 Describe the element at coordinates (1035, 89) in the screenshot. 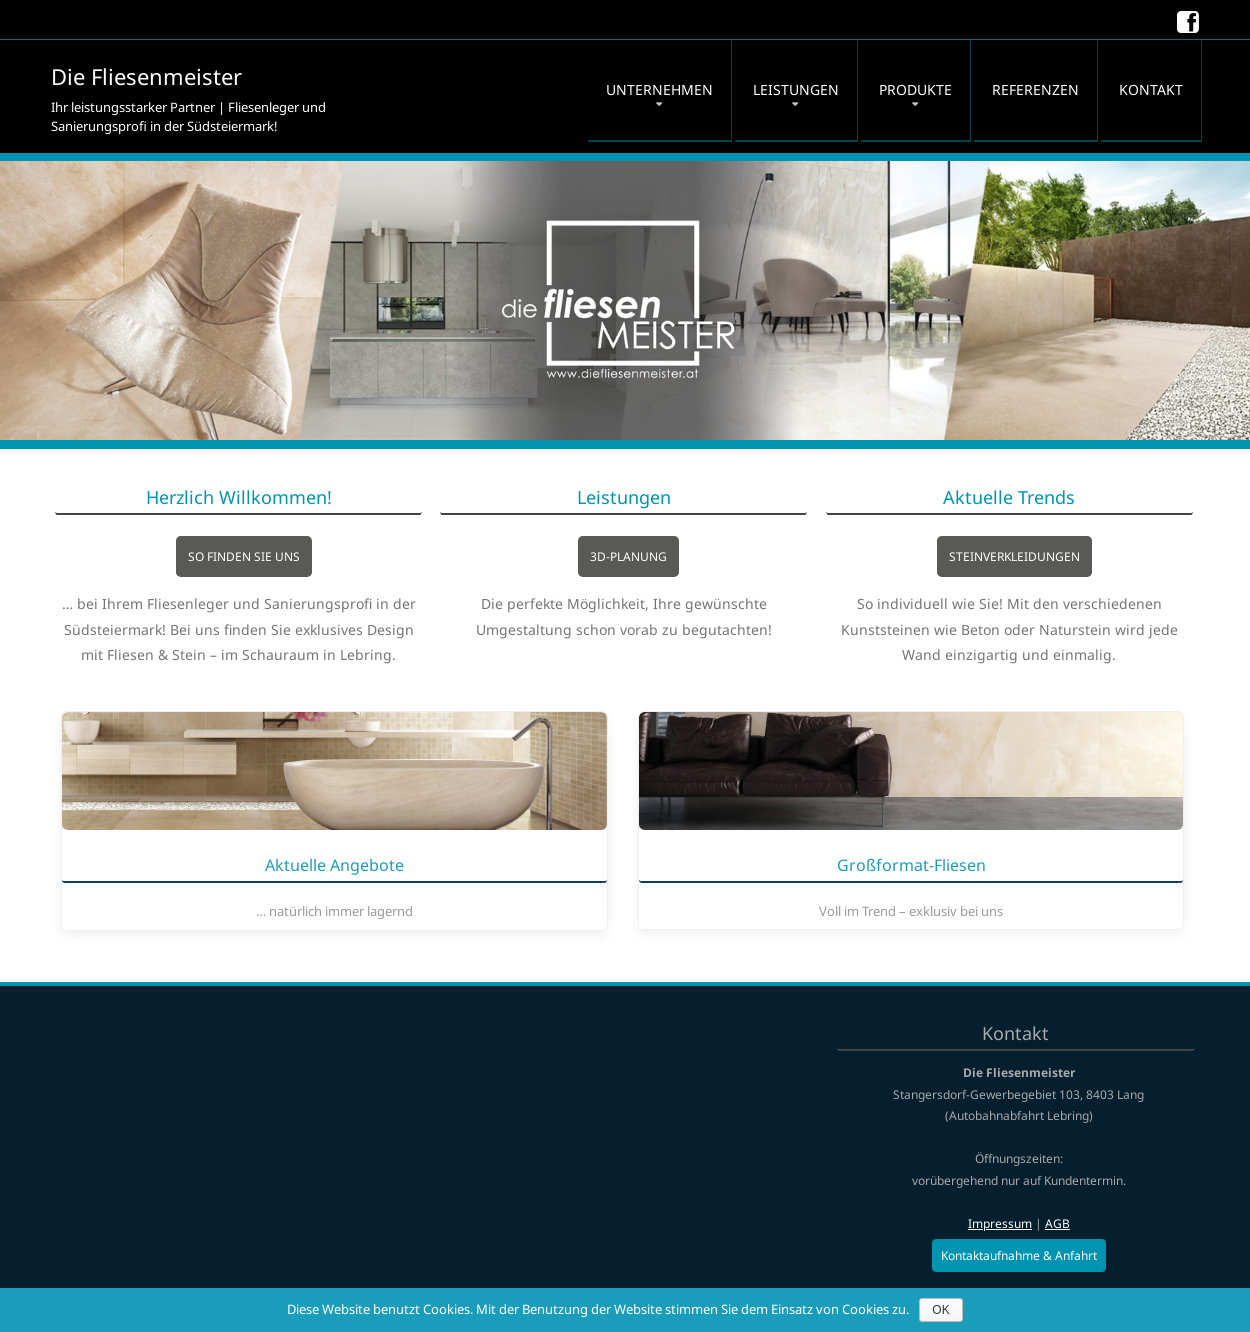

I see `Referenzen` at that location.